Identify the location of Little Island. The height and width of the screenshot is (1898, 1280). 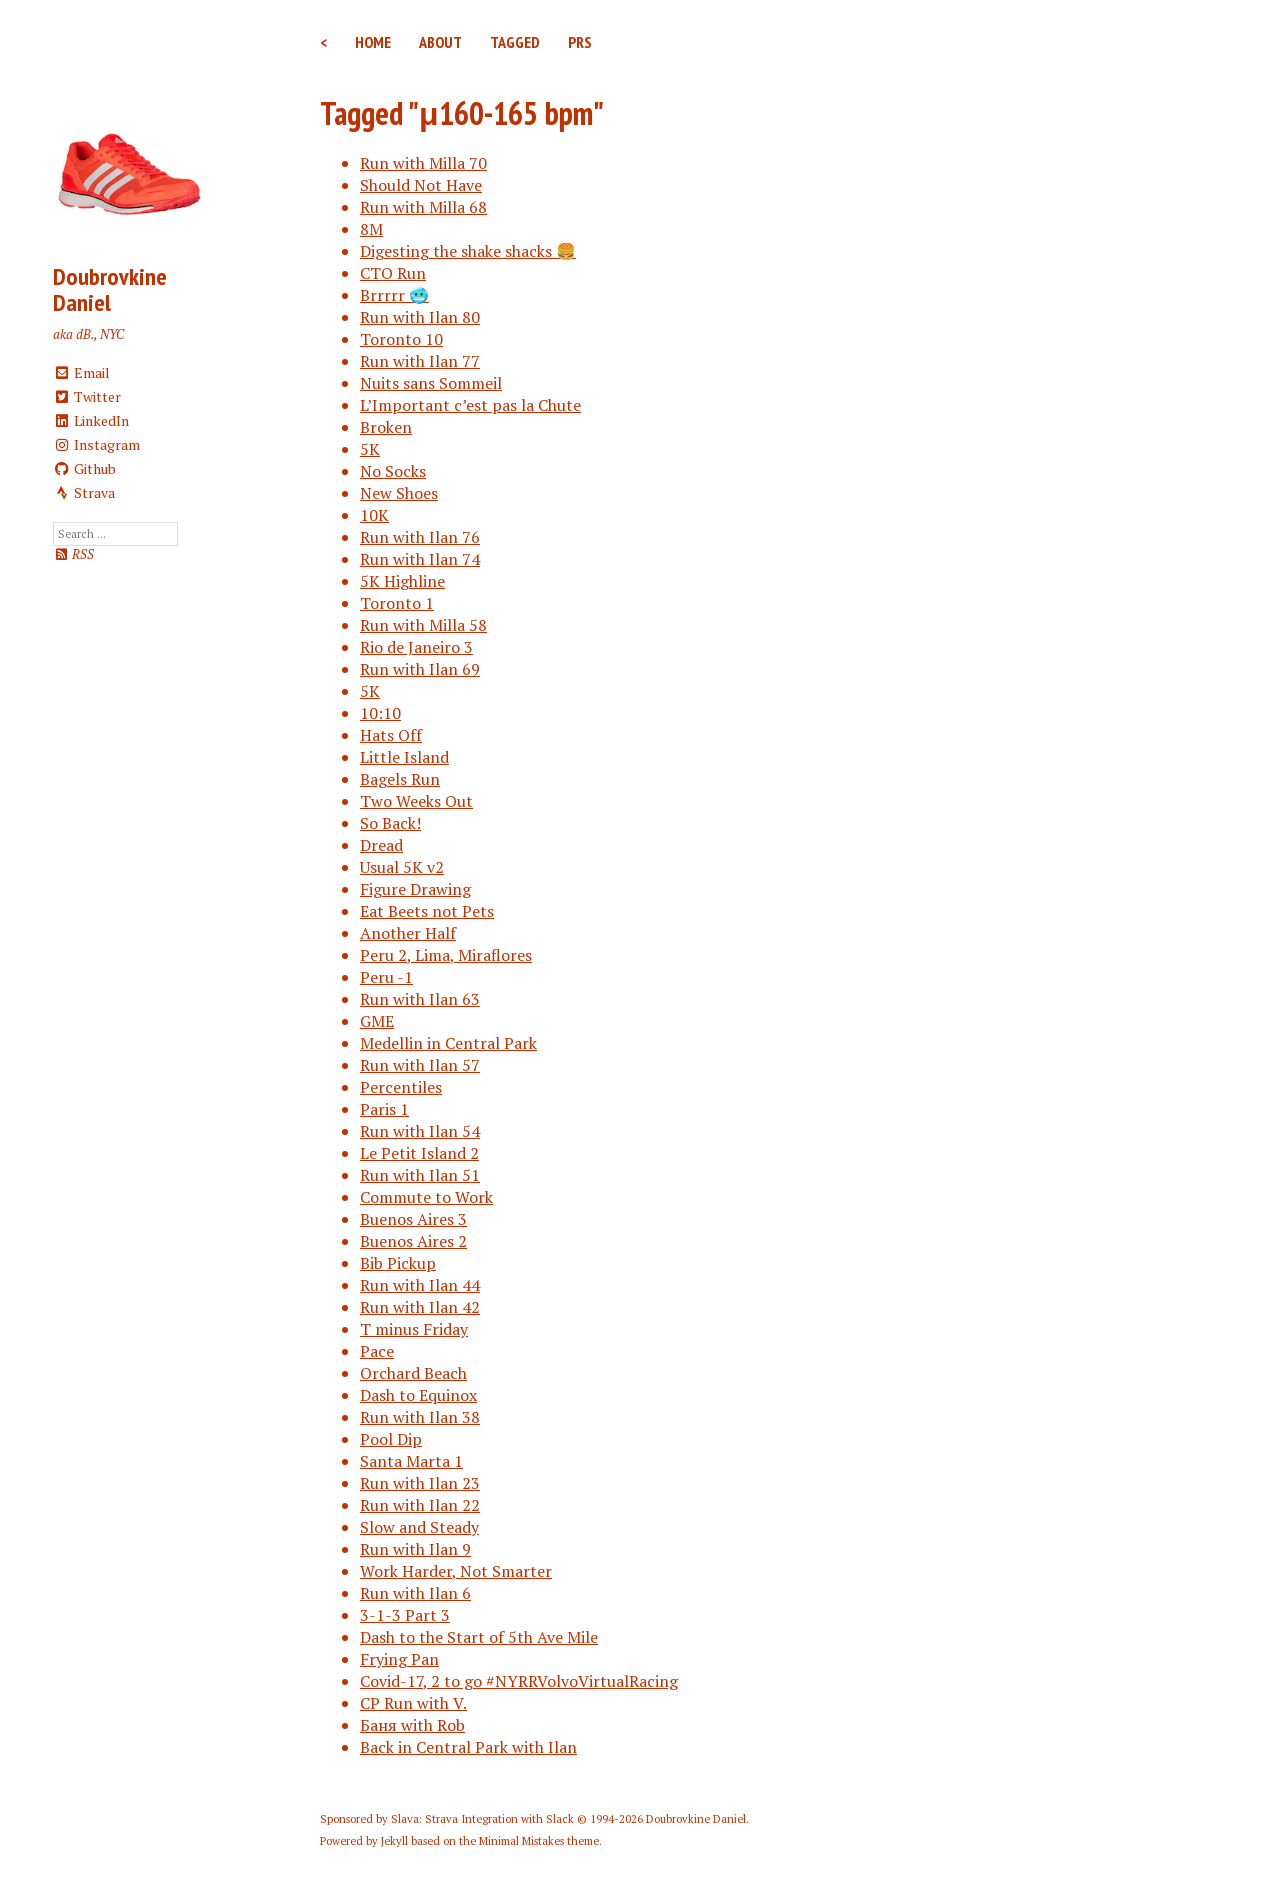
(404, 757).